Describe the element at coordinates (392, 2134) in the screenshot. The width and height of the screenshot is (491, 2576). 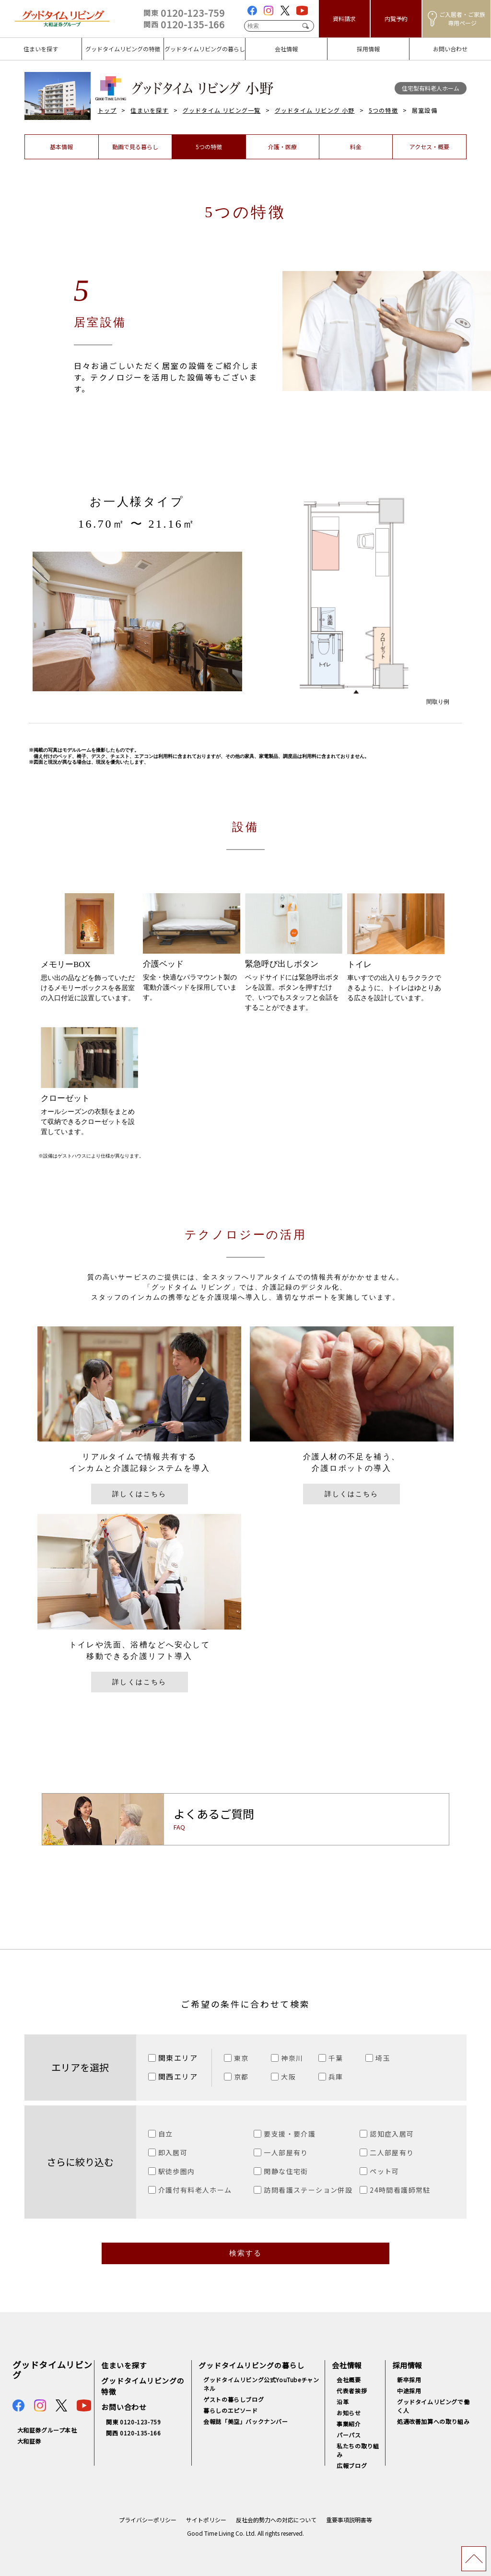
I see `認知症入居可` at that location.